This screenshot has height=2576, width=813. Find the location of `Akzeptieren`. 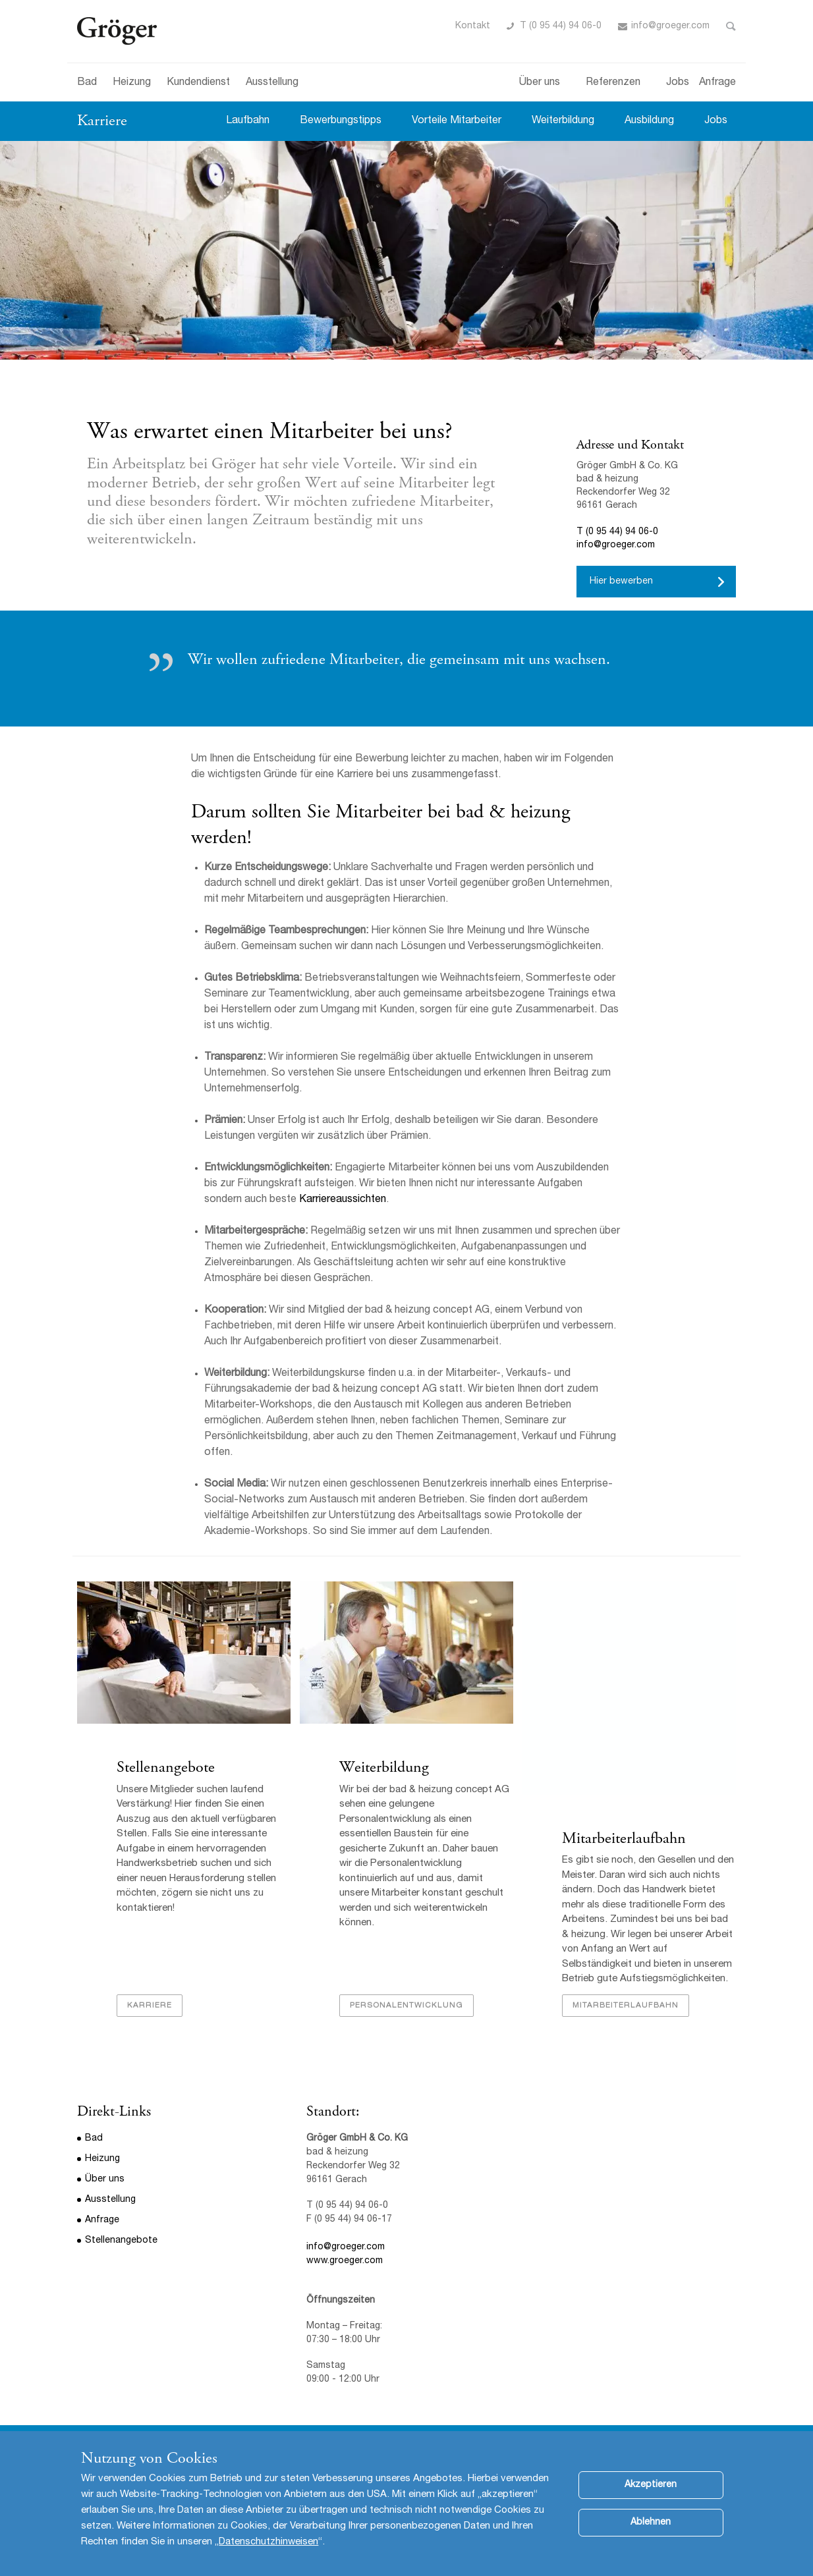

Akzeptieren is located at coordinates (651, 2485).